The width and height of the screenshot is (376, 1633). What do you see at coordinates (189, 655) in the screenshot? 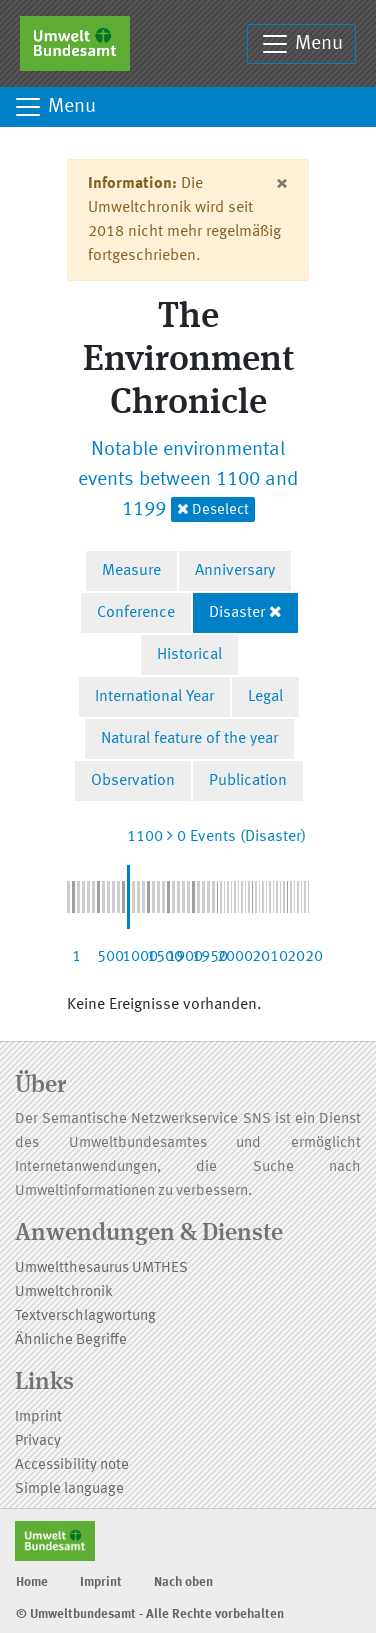
I see `Historical` at bounding box center [189, 655].